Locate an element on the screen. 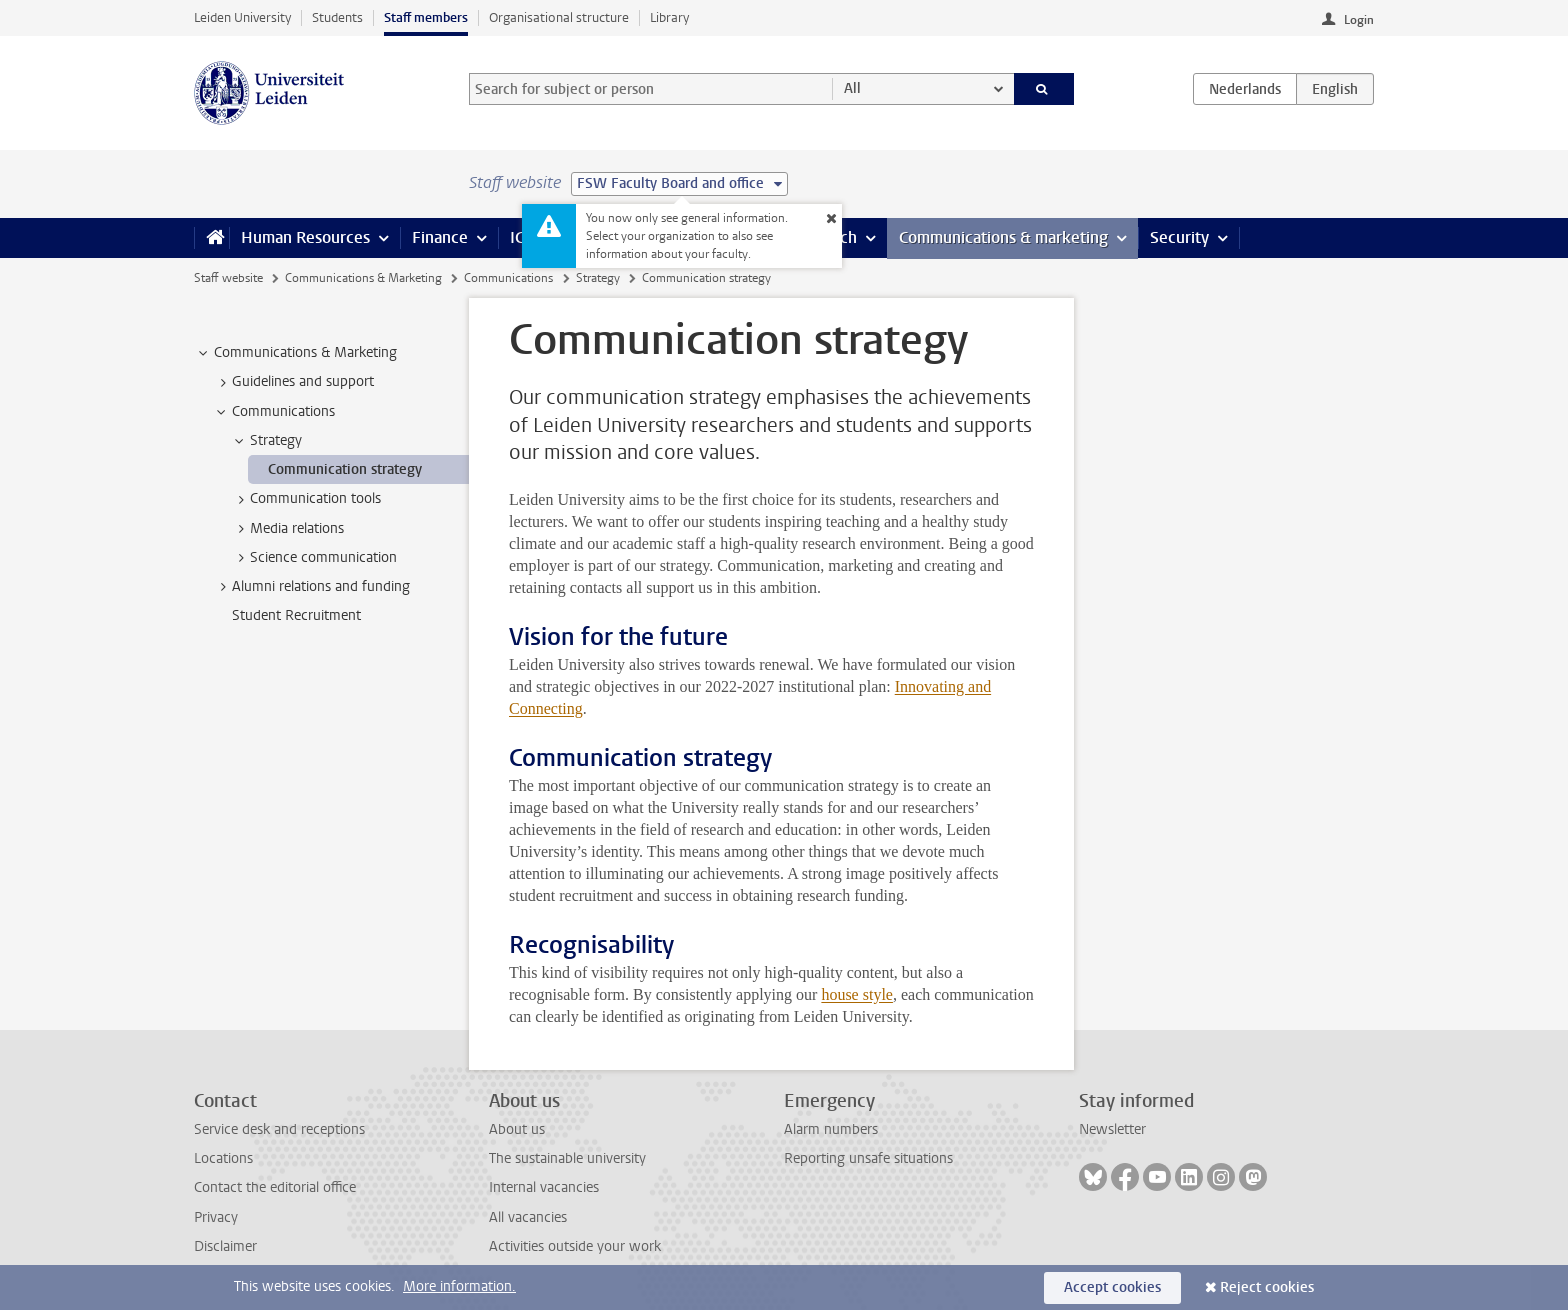 The image size is (1568, 1310). Newsletter is located at coordinates (1112, 1129).